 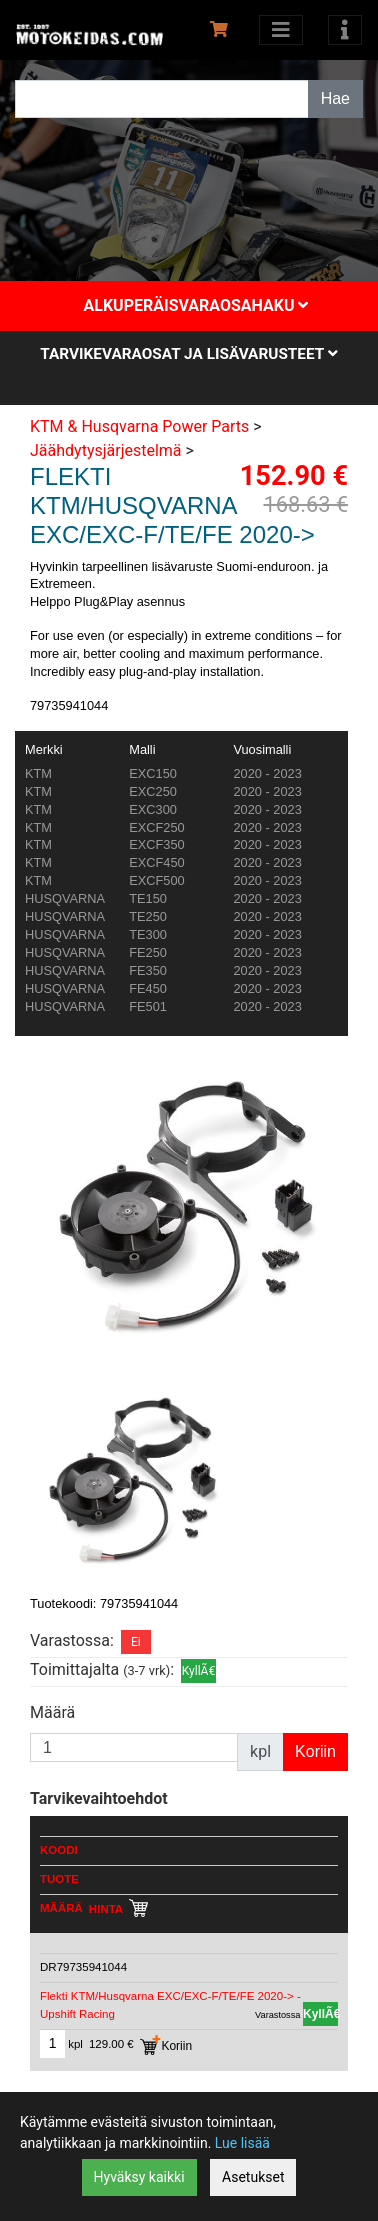 I want to click on Asetukset, so click(x=253, y=2177).